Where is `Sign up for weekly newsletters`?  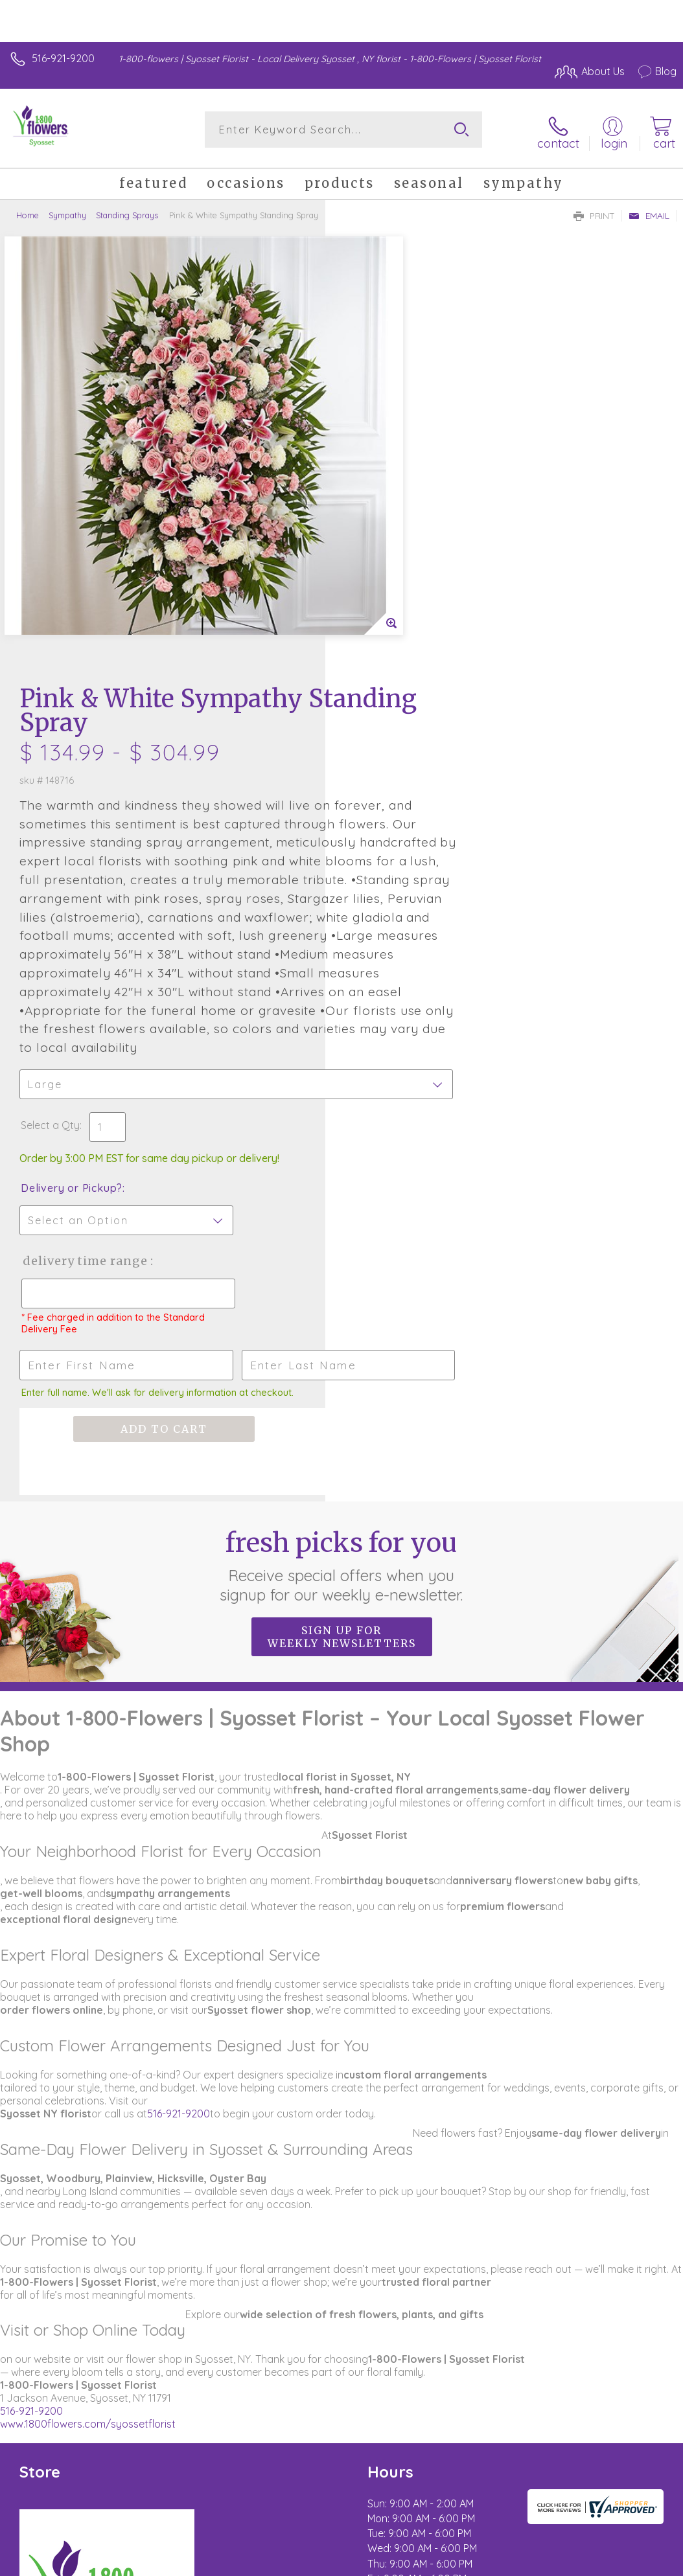
Sign up for weekly newsletters is located at coordinates (342, 1257).